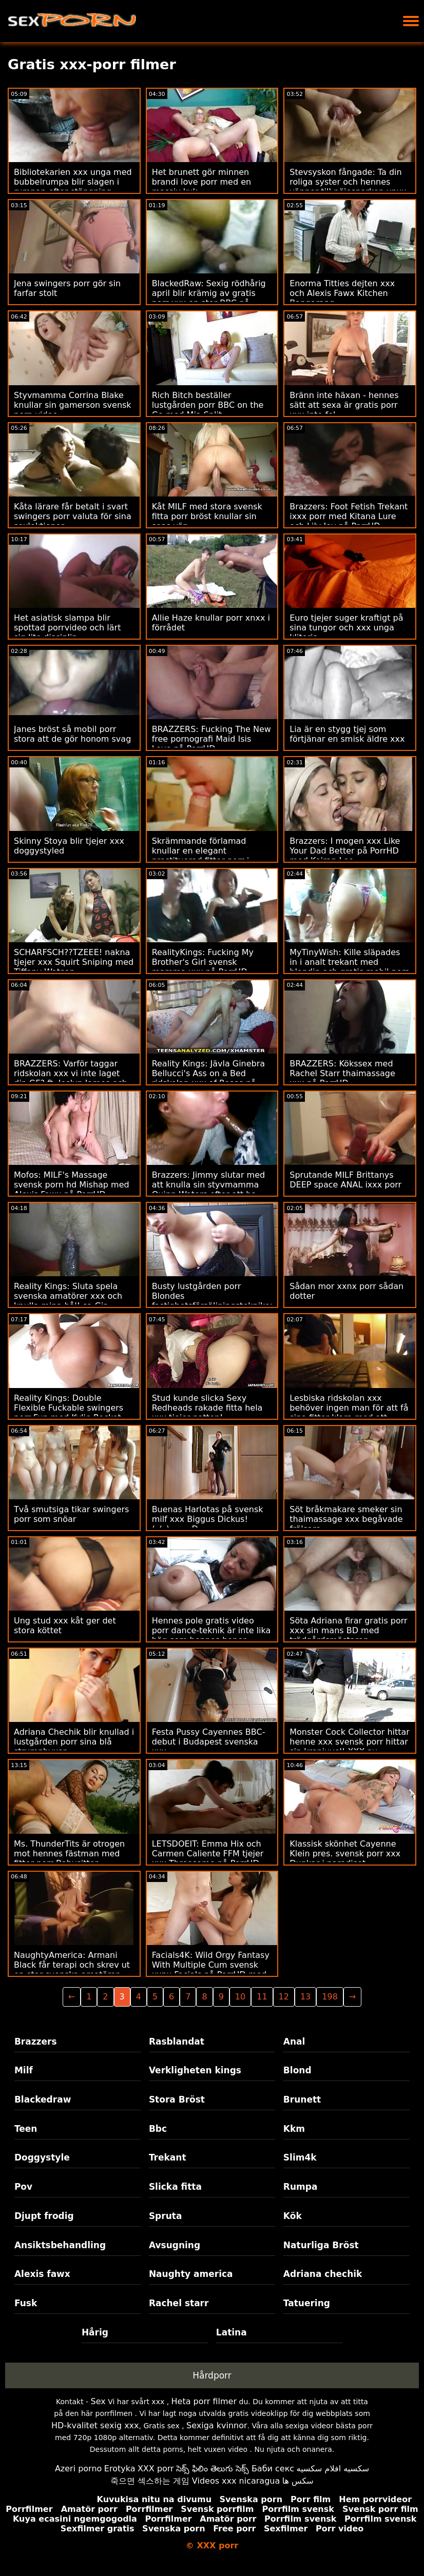  Describe the element at coordinates (25, 2129) in the screenshot. I see `Teen` at that location.